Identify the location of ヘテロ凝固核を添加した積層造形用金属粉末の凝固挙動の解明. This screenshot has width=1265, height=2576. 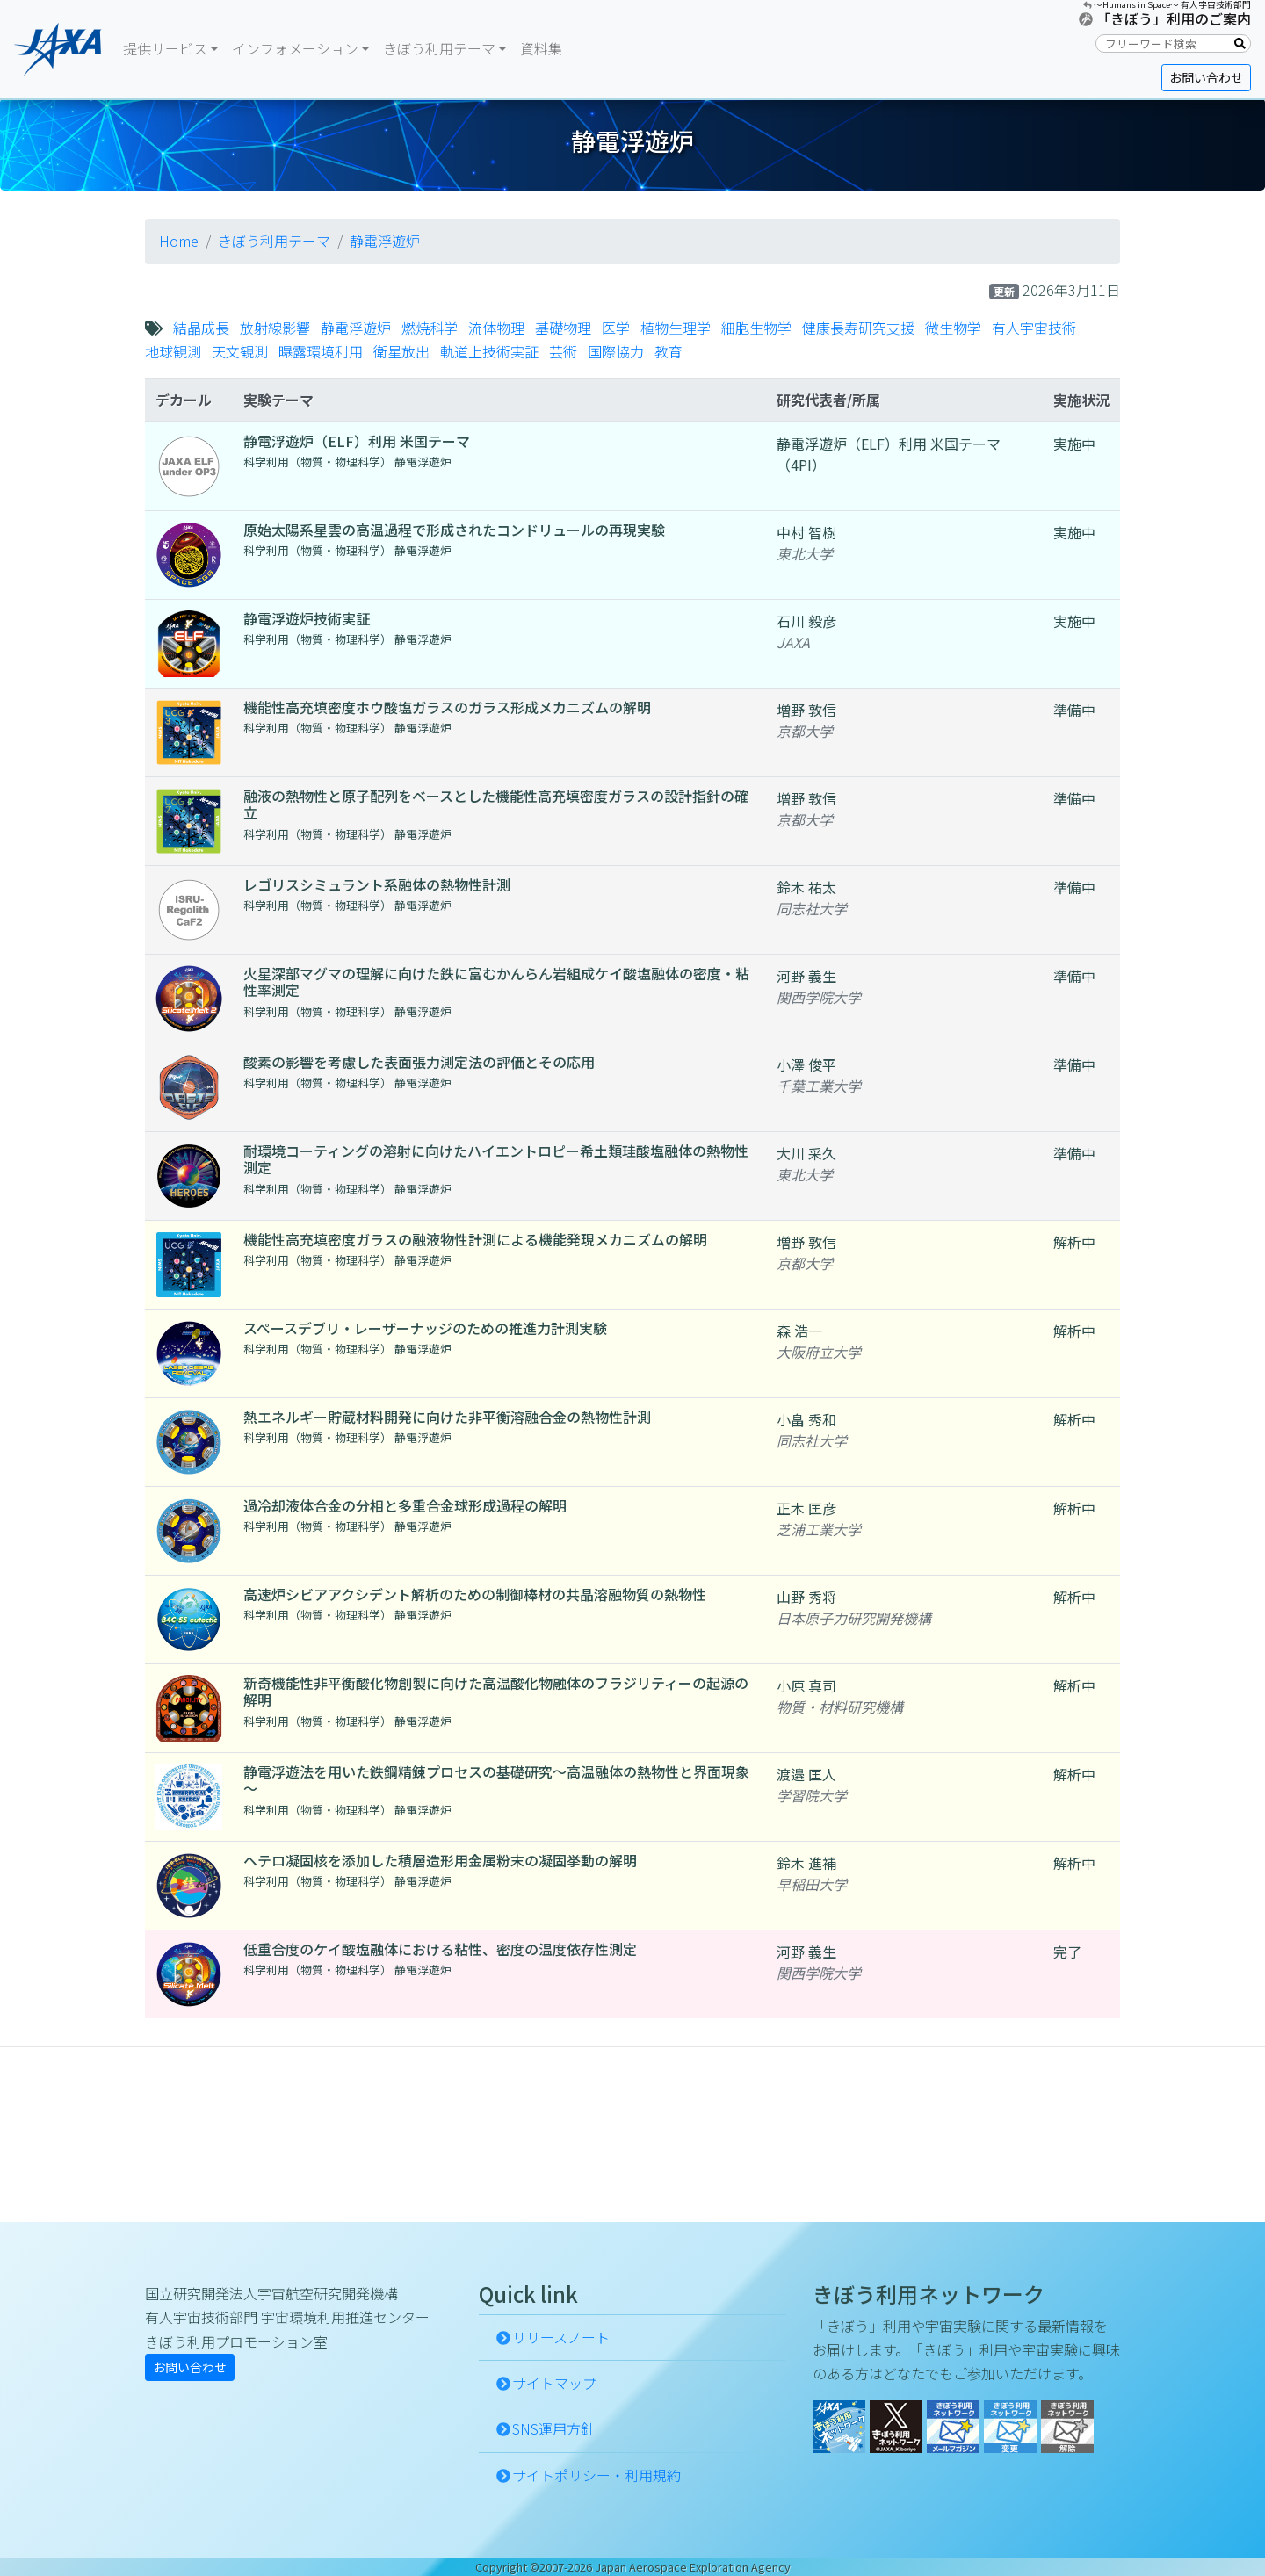
(440, 1860).